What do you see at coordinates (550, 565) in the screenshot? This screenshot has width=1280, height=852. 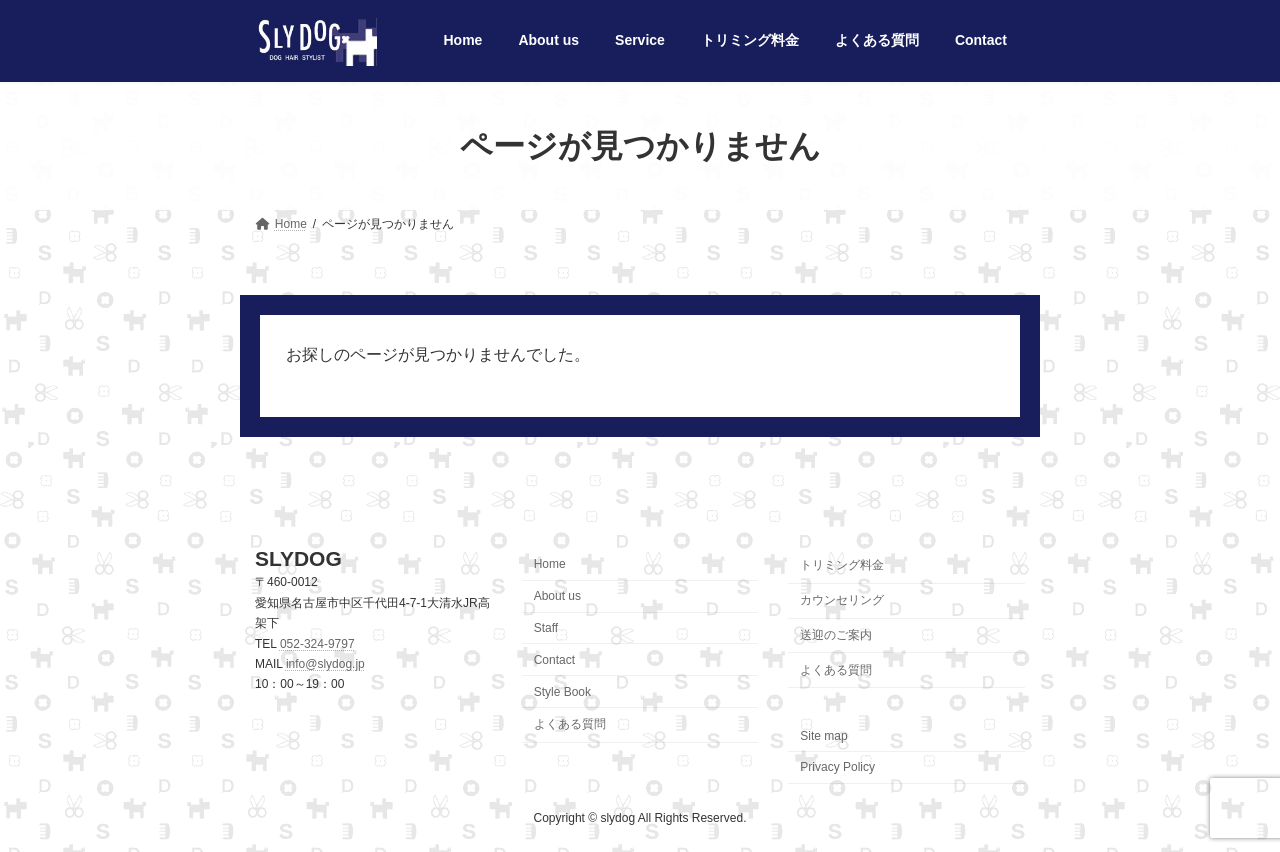 I see `Home` at bounding box center [550, 565].